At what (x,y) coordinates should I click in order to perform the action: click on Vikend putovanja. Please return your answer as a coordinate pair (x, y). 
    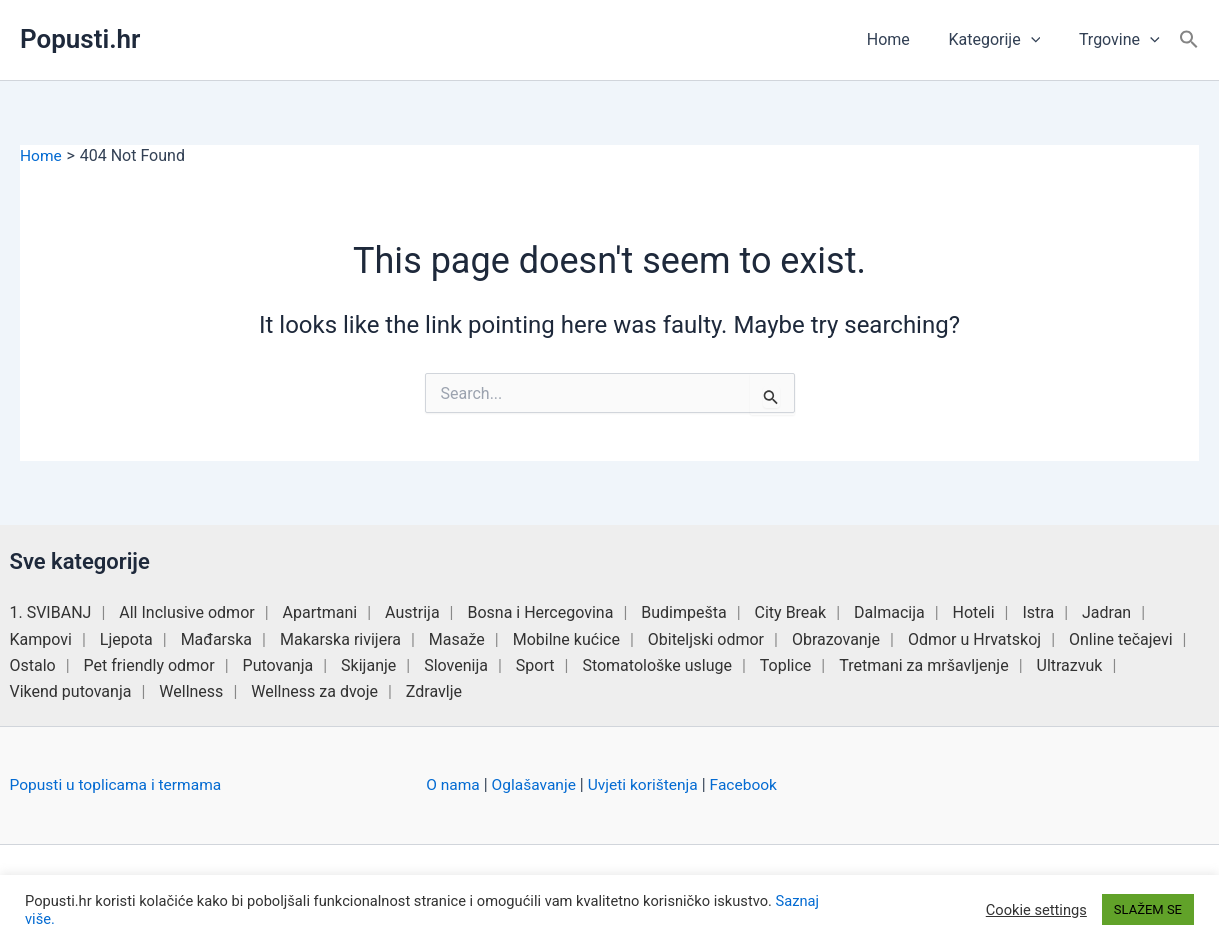
    Looking at the image, I should click on (71, 691).